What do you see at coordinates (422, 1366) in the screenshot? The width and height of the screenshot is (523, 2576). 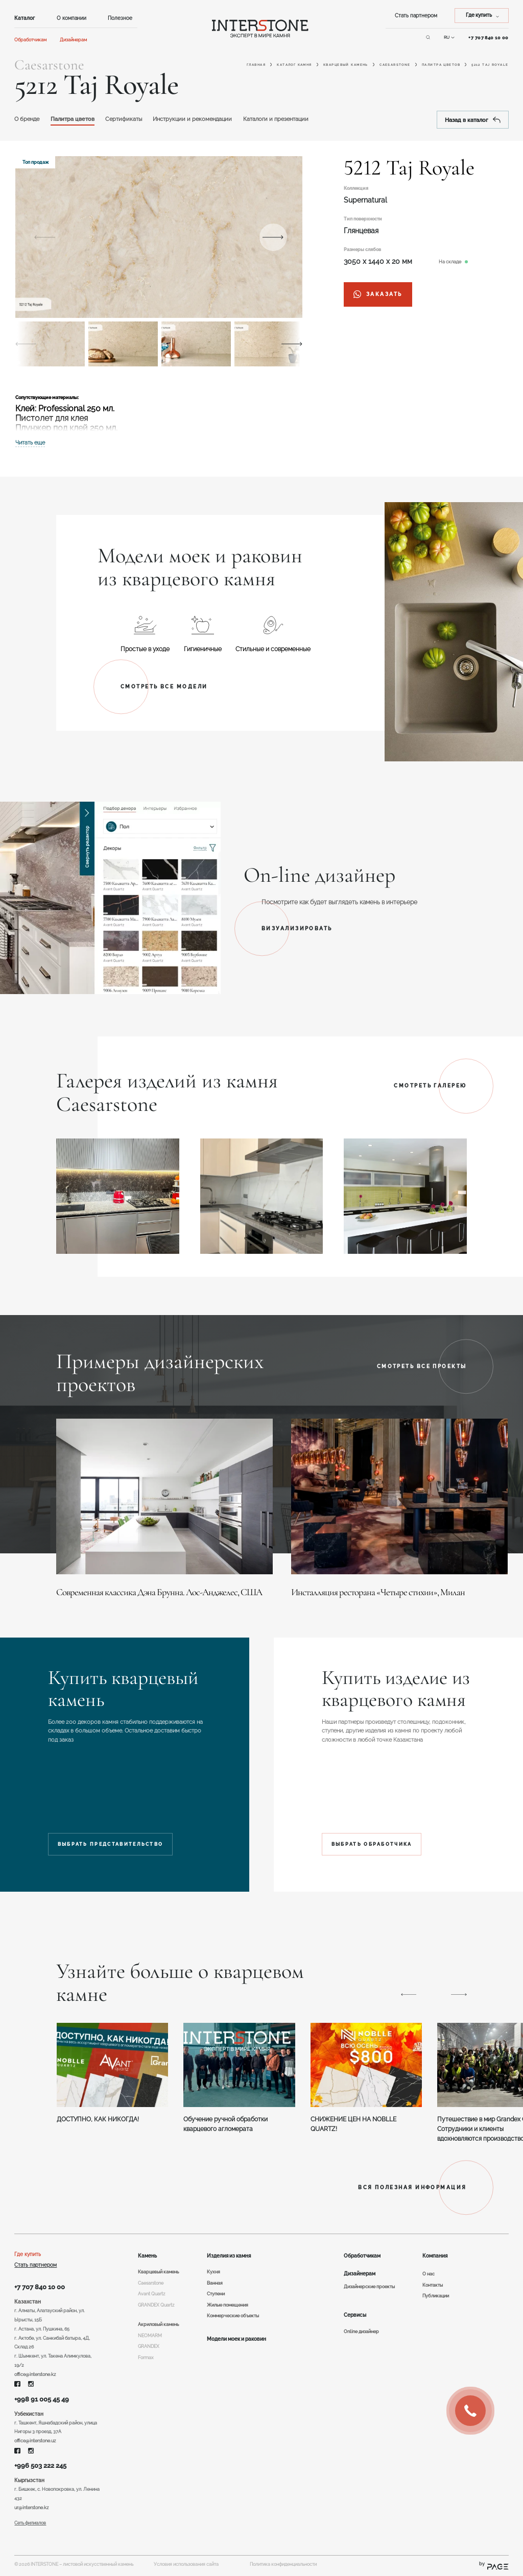 I see `Смотреть все проекты` at bounding box center [422, 1366].